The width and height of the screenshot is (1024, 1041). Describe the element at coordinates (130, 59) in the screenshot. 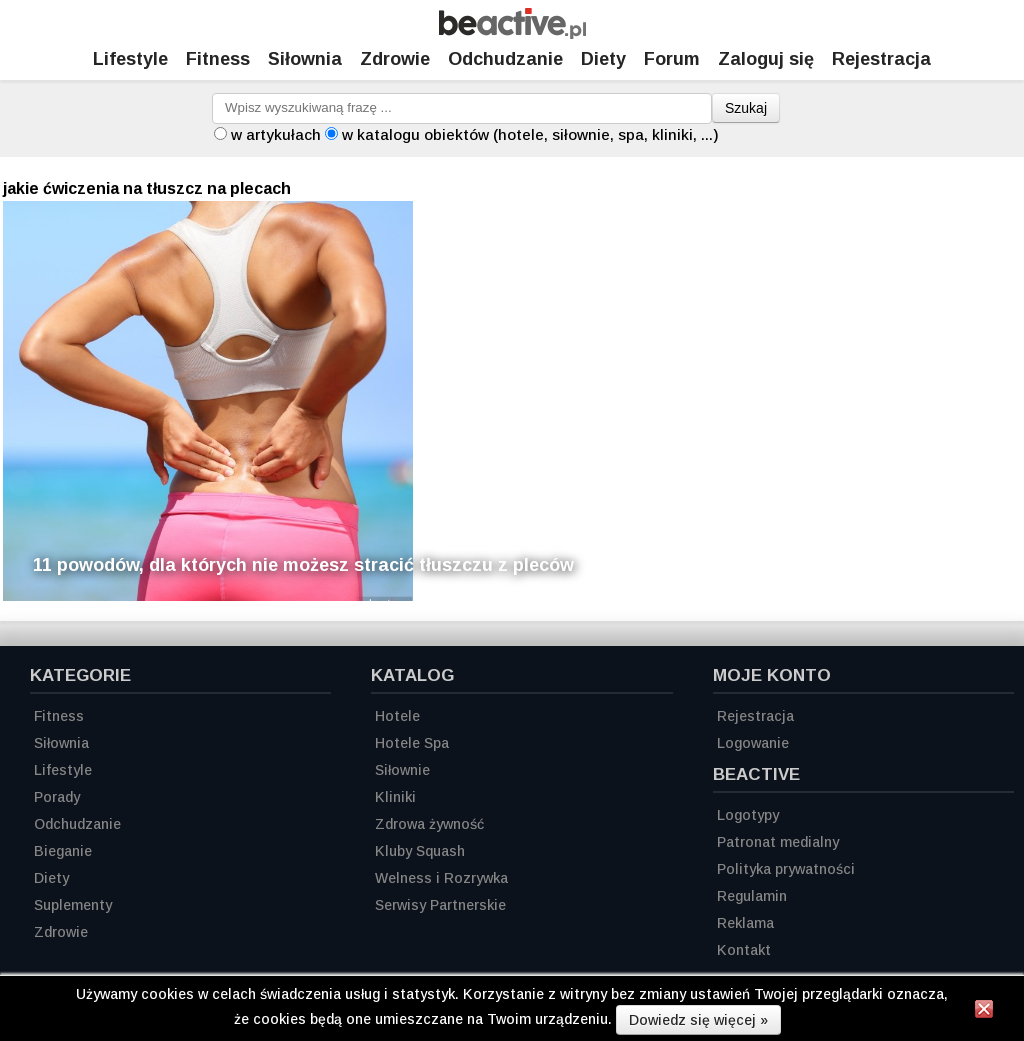

I see `Lifestyle` at that location.